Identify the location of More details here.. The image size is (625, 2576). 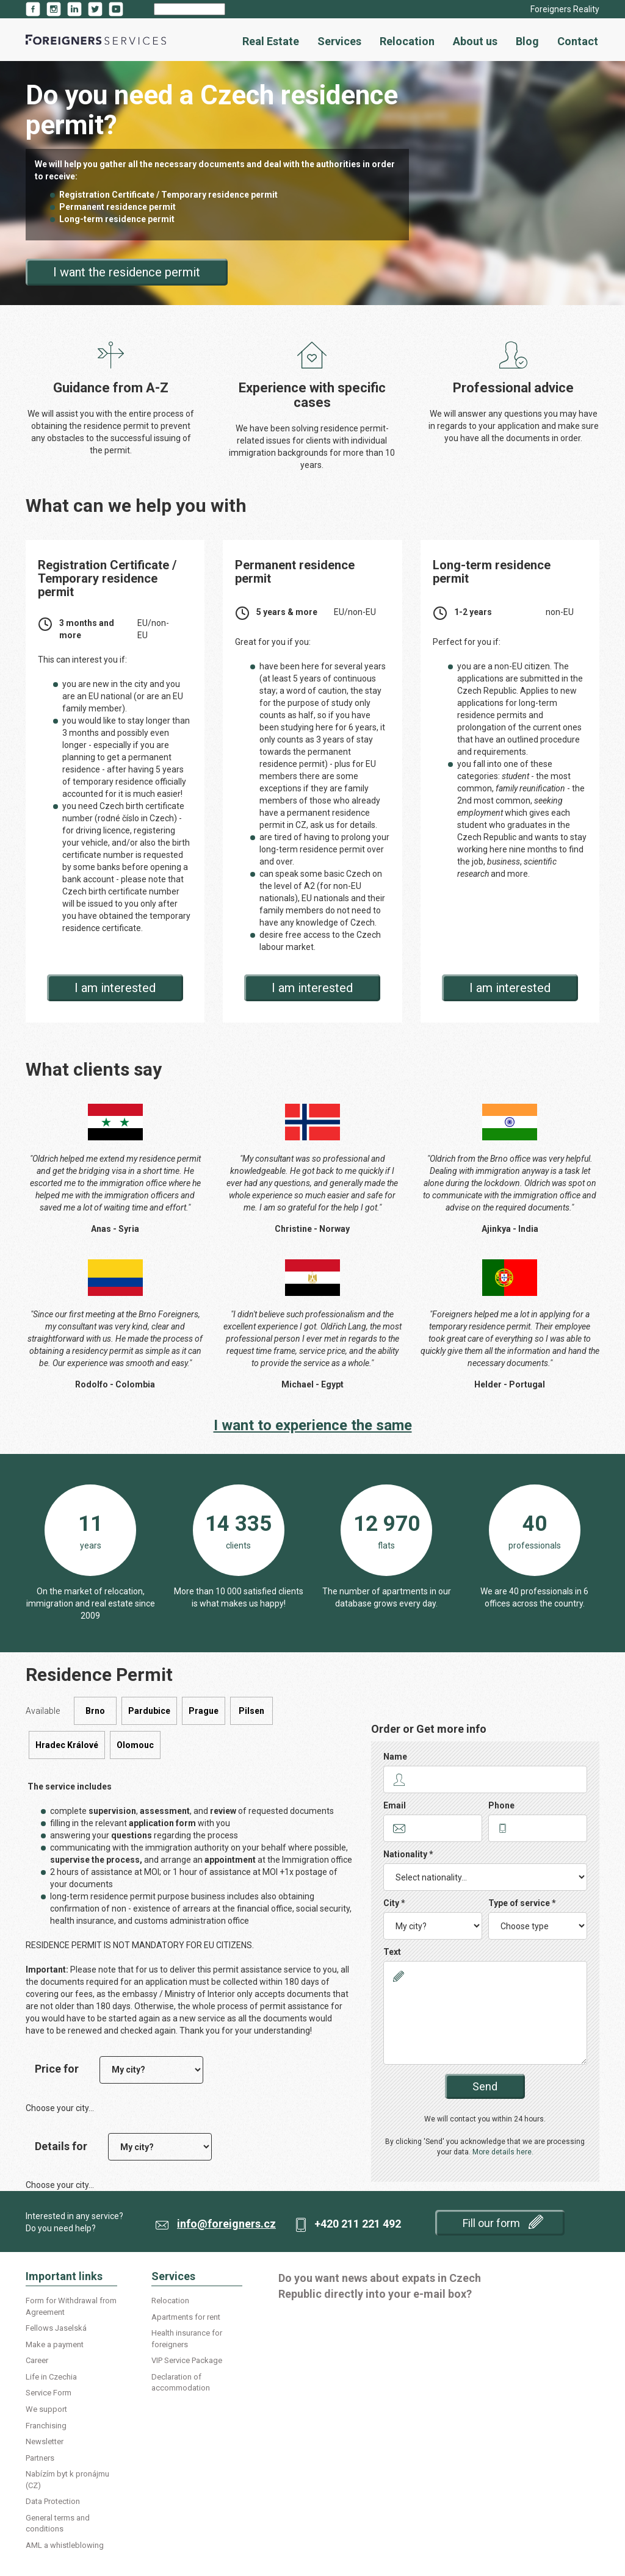
(502, 2152).